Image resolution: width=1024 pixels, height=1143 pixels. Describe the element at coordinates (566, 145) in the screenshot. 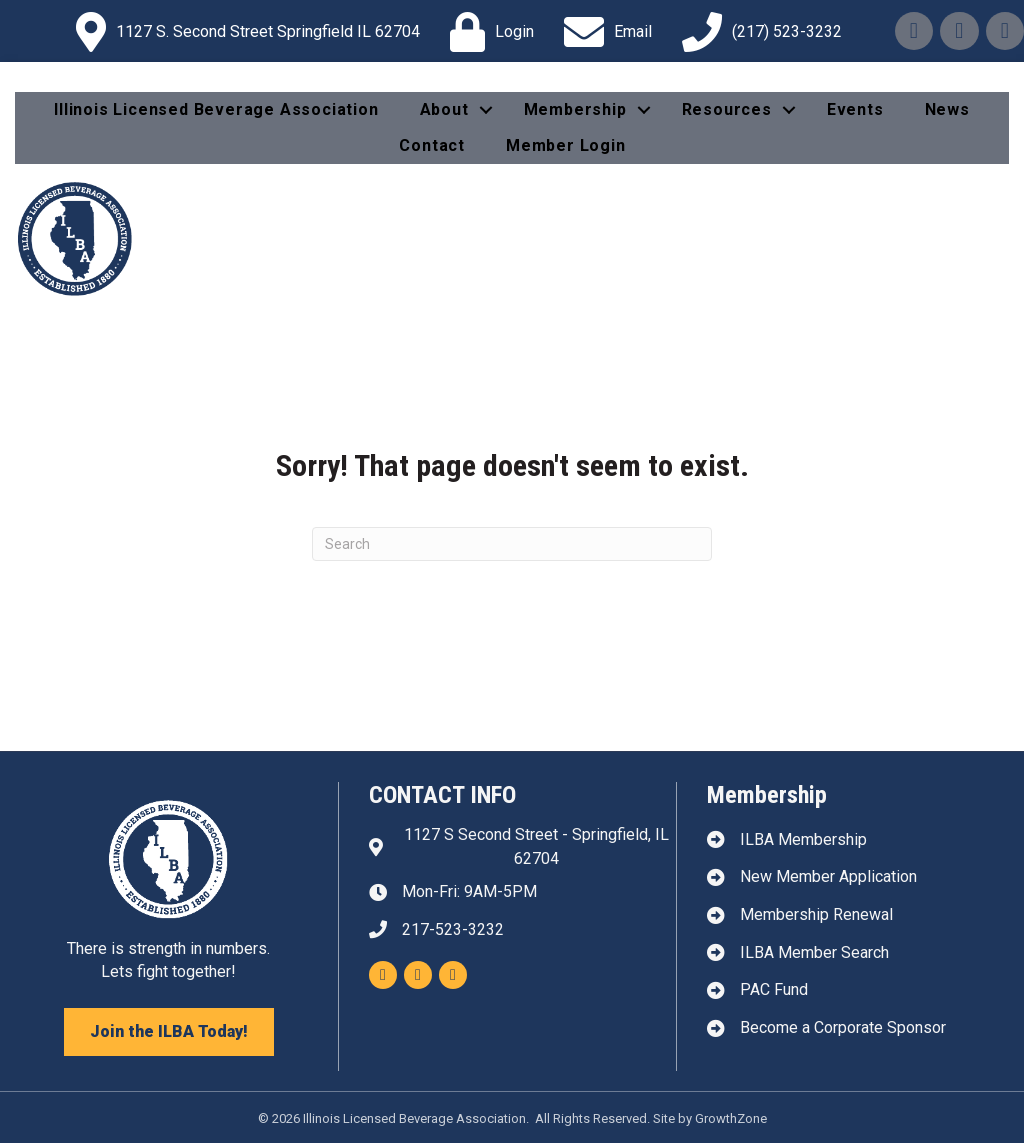

I see `Member Login` at that location.